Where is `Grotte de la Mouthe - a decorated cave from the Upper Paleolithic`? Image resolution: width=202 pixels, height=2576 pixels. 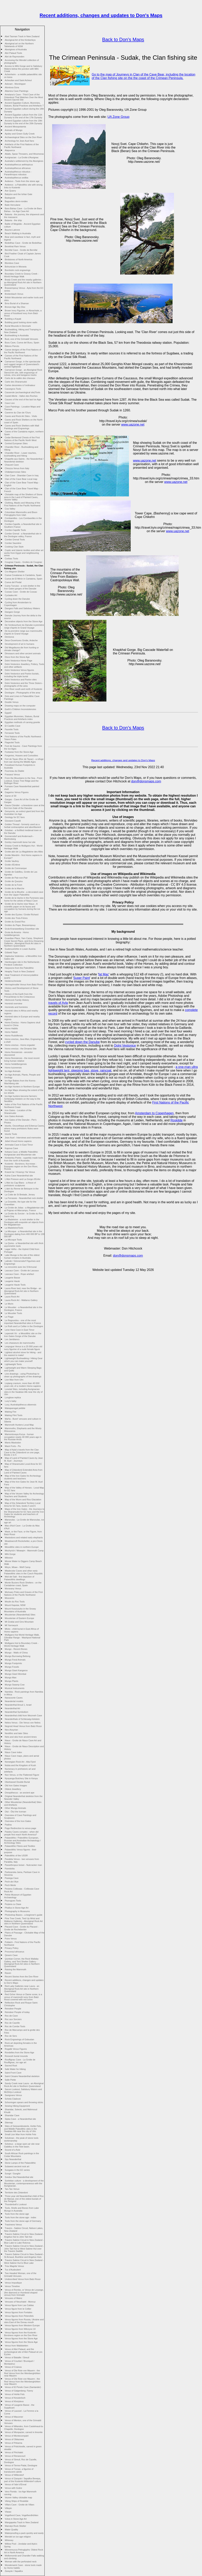 Grotte de la Mouthe - a decorated cave from the Upper Paleolithic is located at coordinates (23, 893).